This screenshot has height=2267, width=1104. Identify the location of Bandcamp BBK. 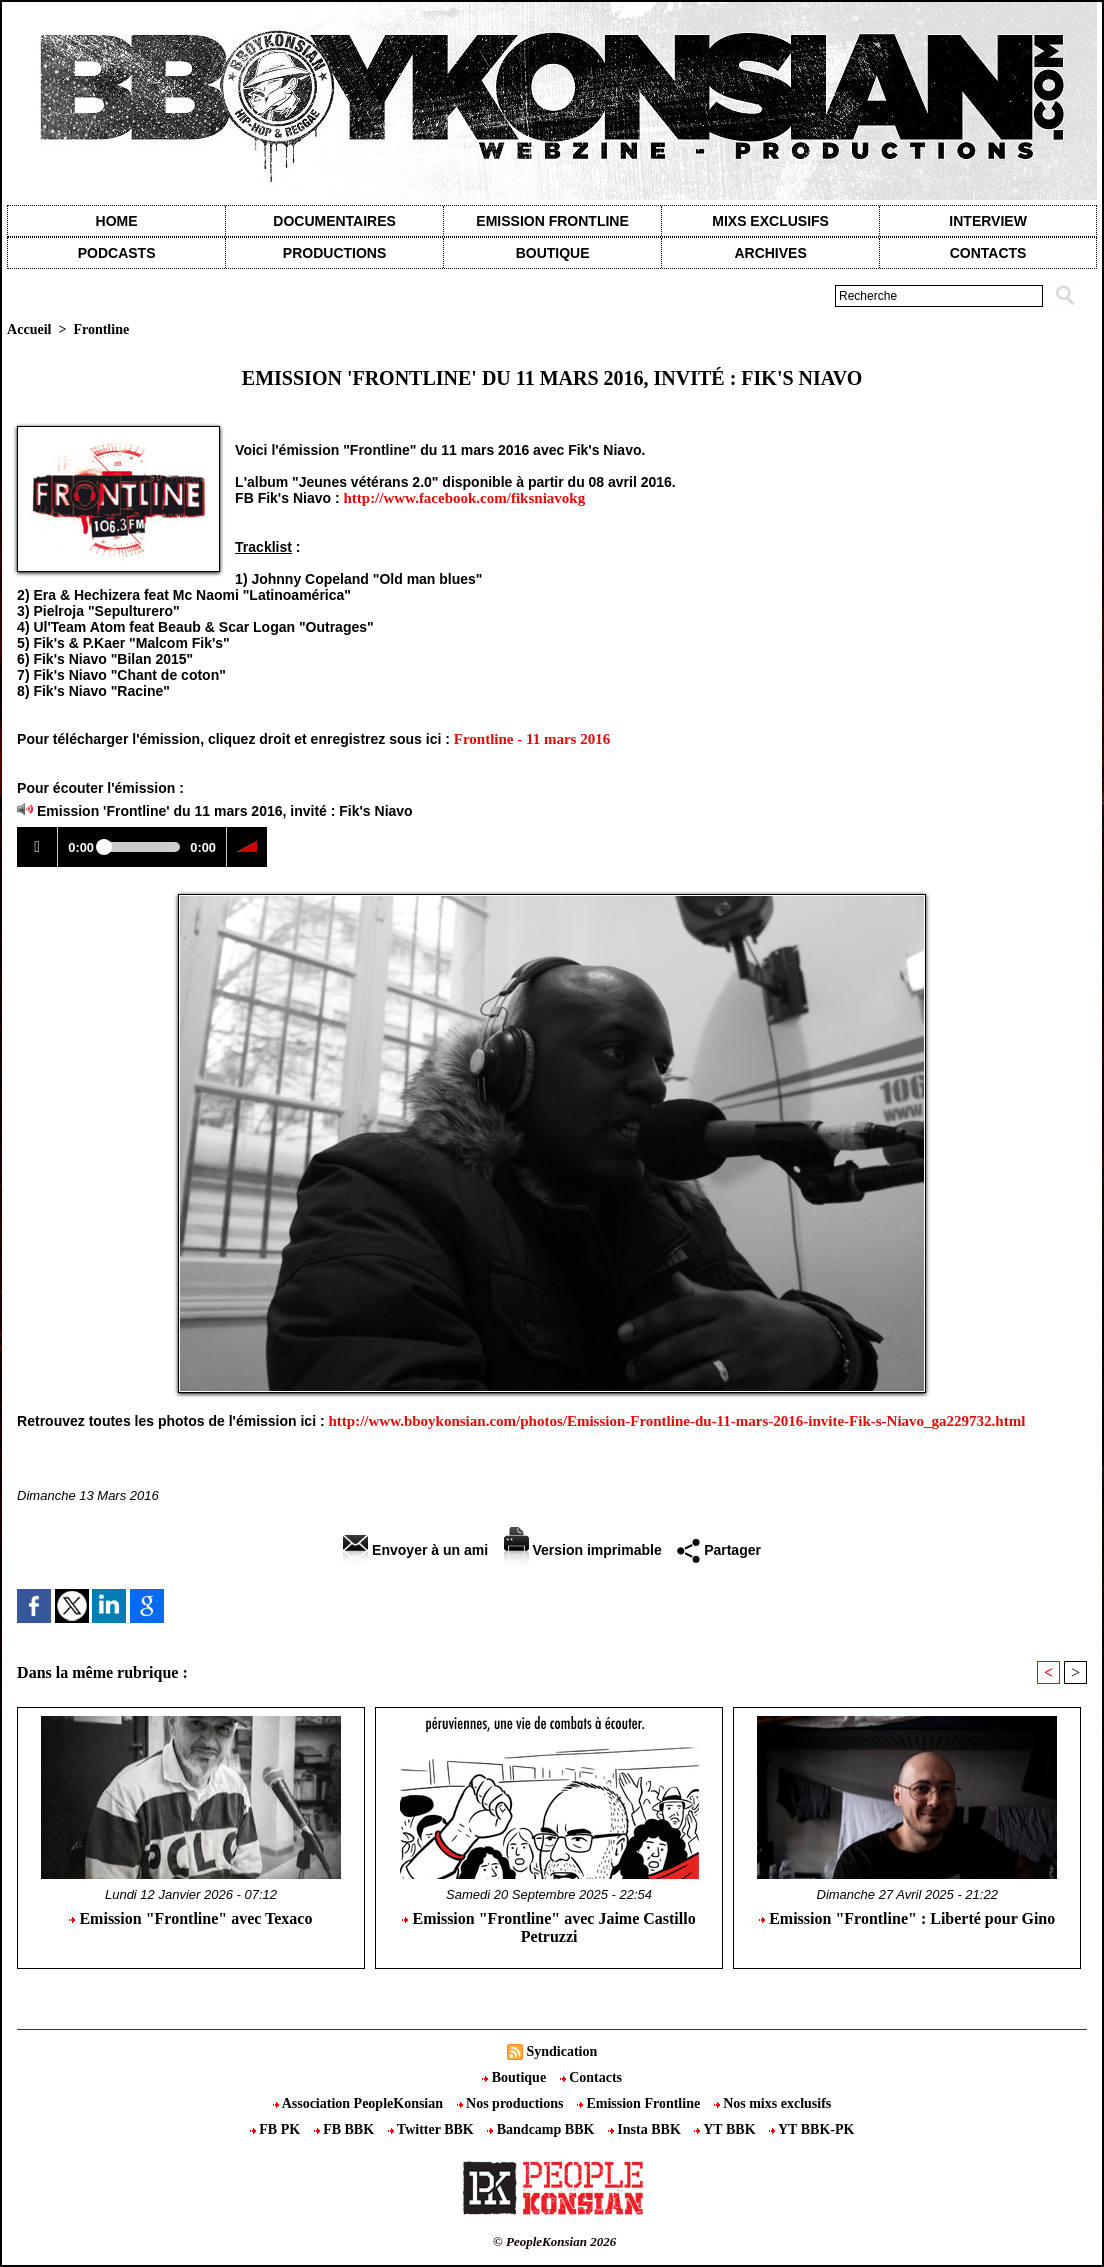
(542, 2129).